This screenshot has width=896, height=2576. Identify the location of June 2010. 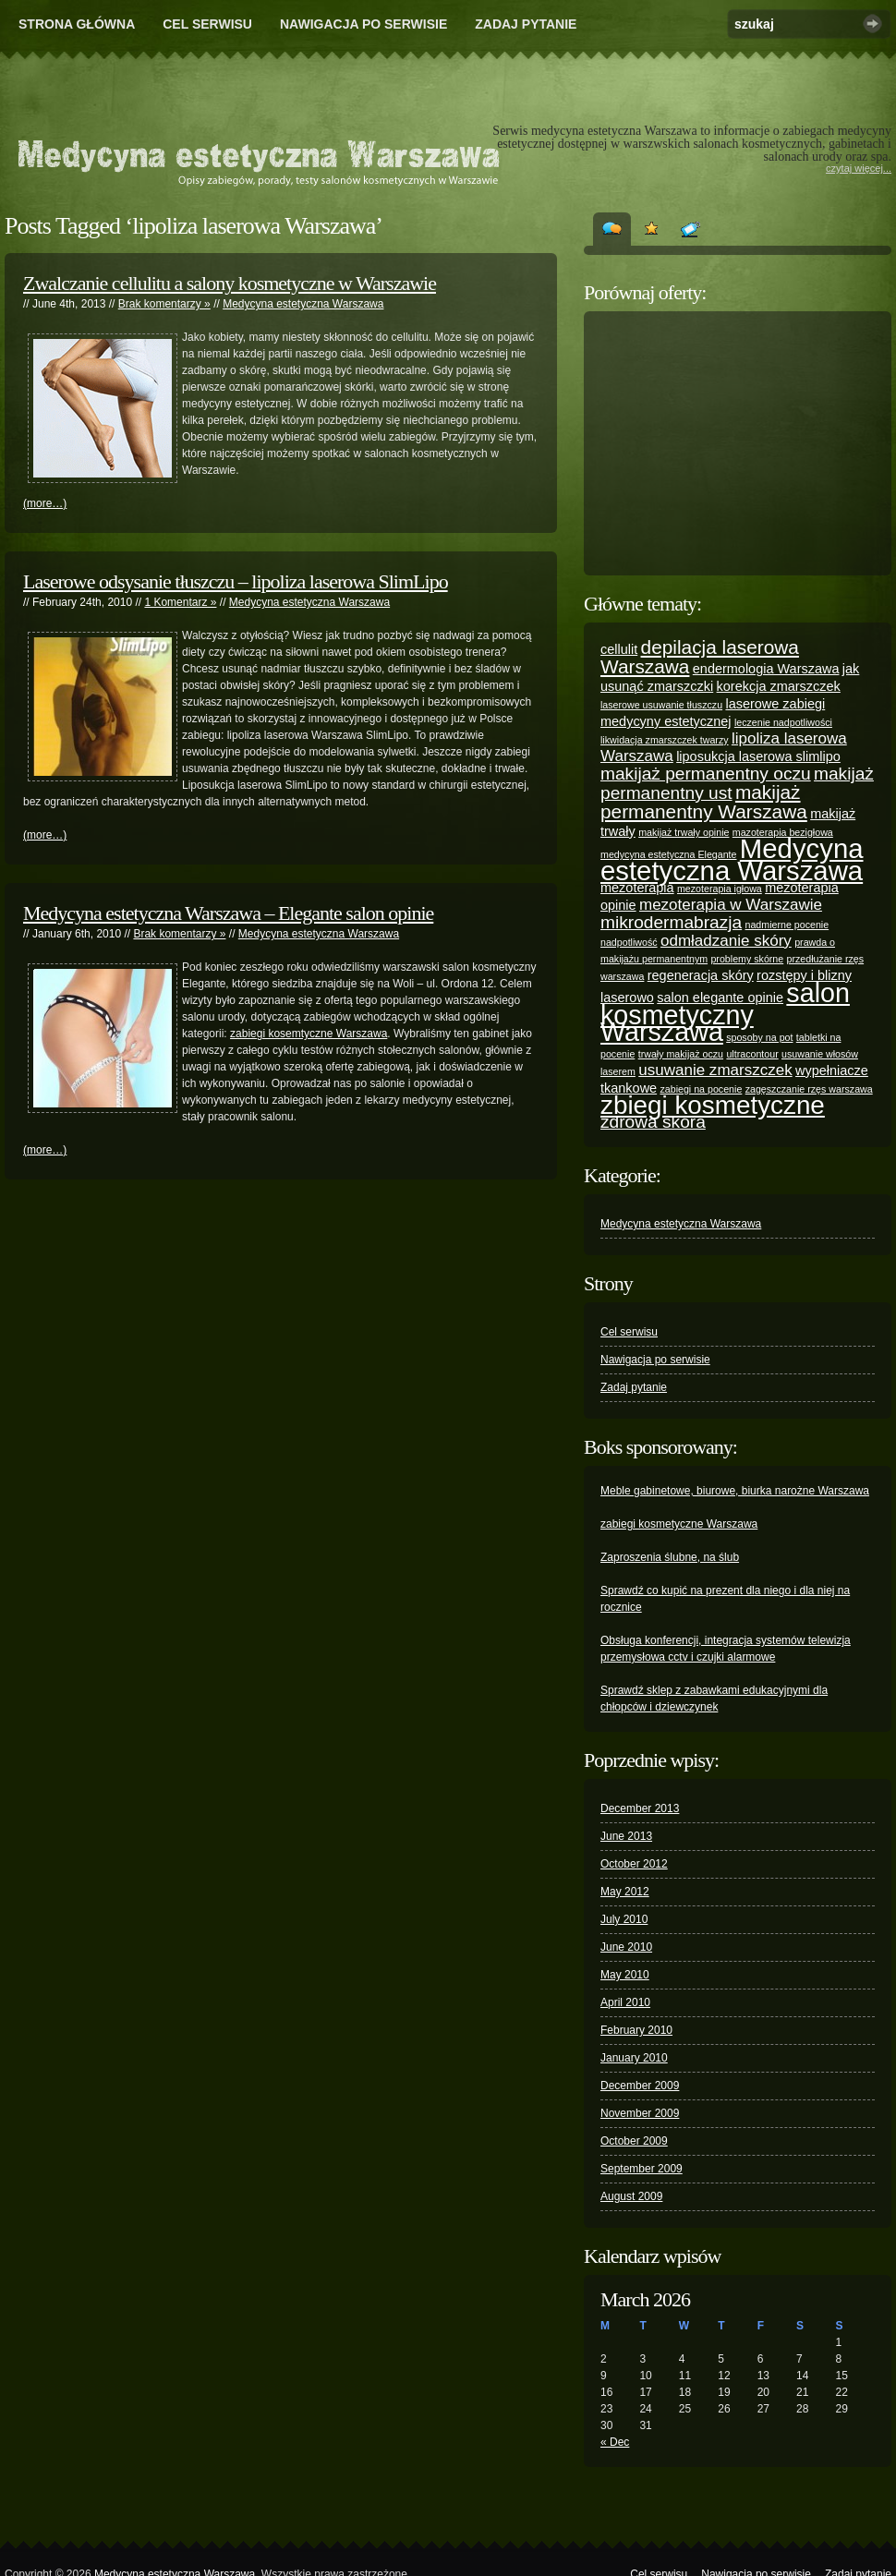
(626, 1947).